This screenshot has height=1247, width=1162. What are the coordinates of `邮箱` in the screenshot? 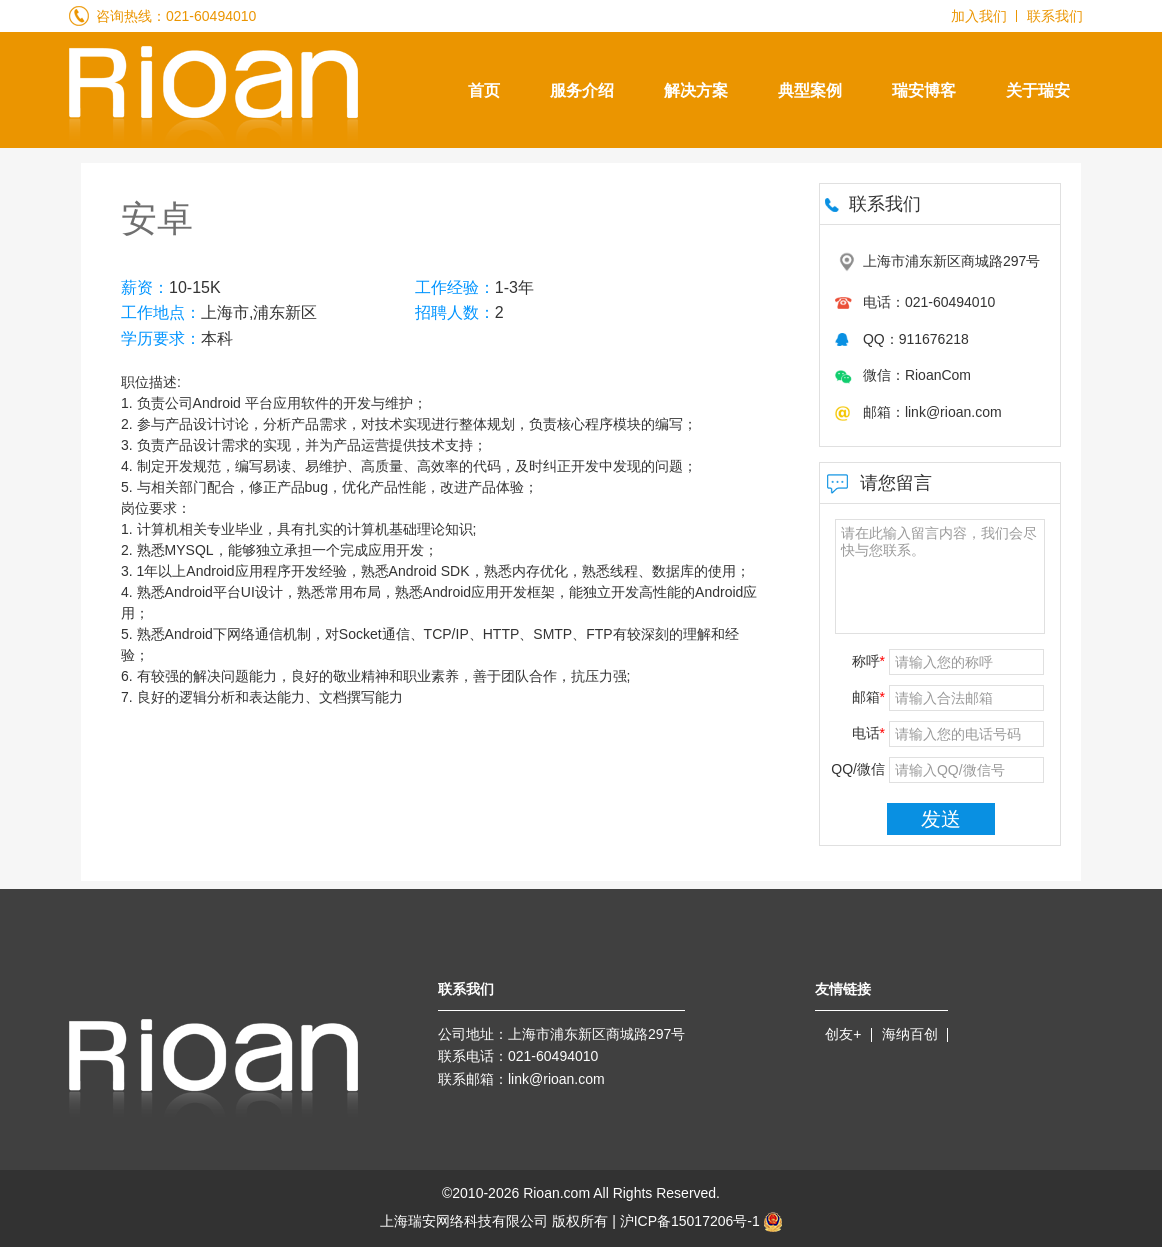 It's located at (868, 697).